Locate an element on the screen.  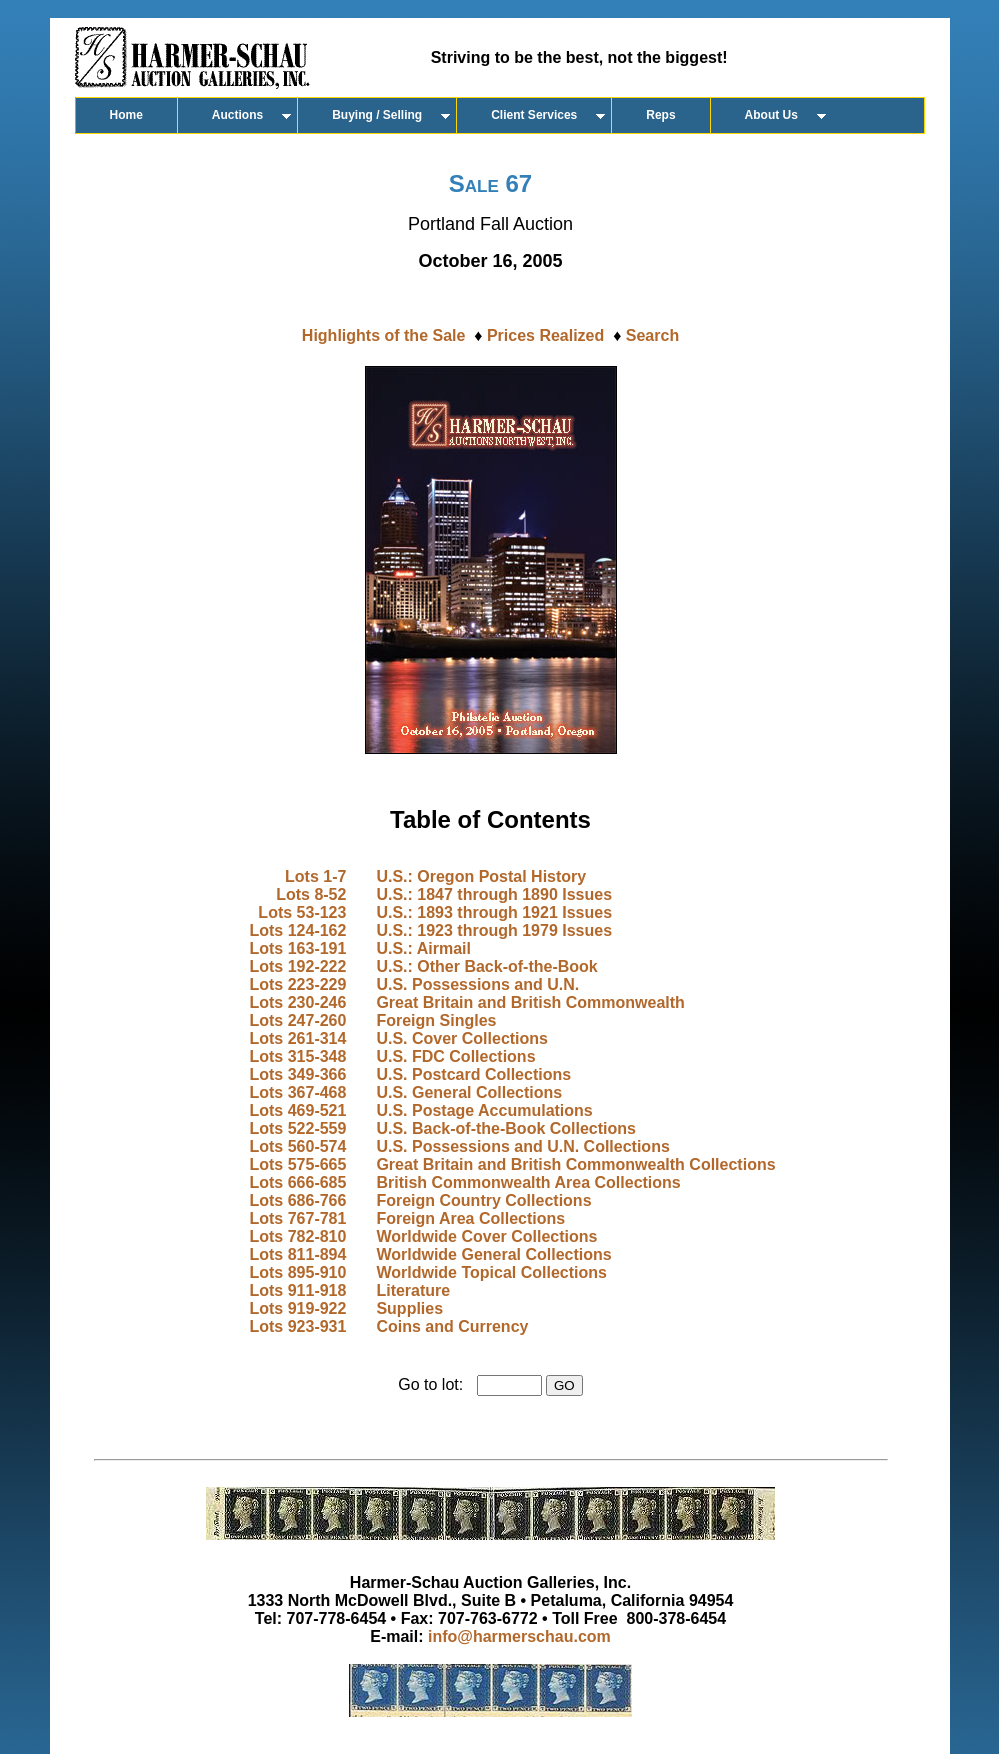
Lots 1-7 is located at coordinates (315, 876).